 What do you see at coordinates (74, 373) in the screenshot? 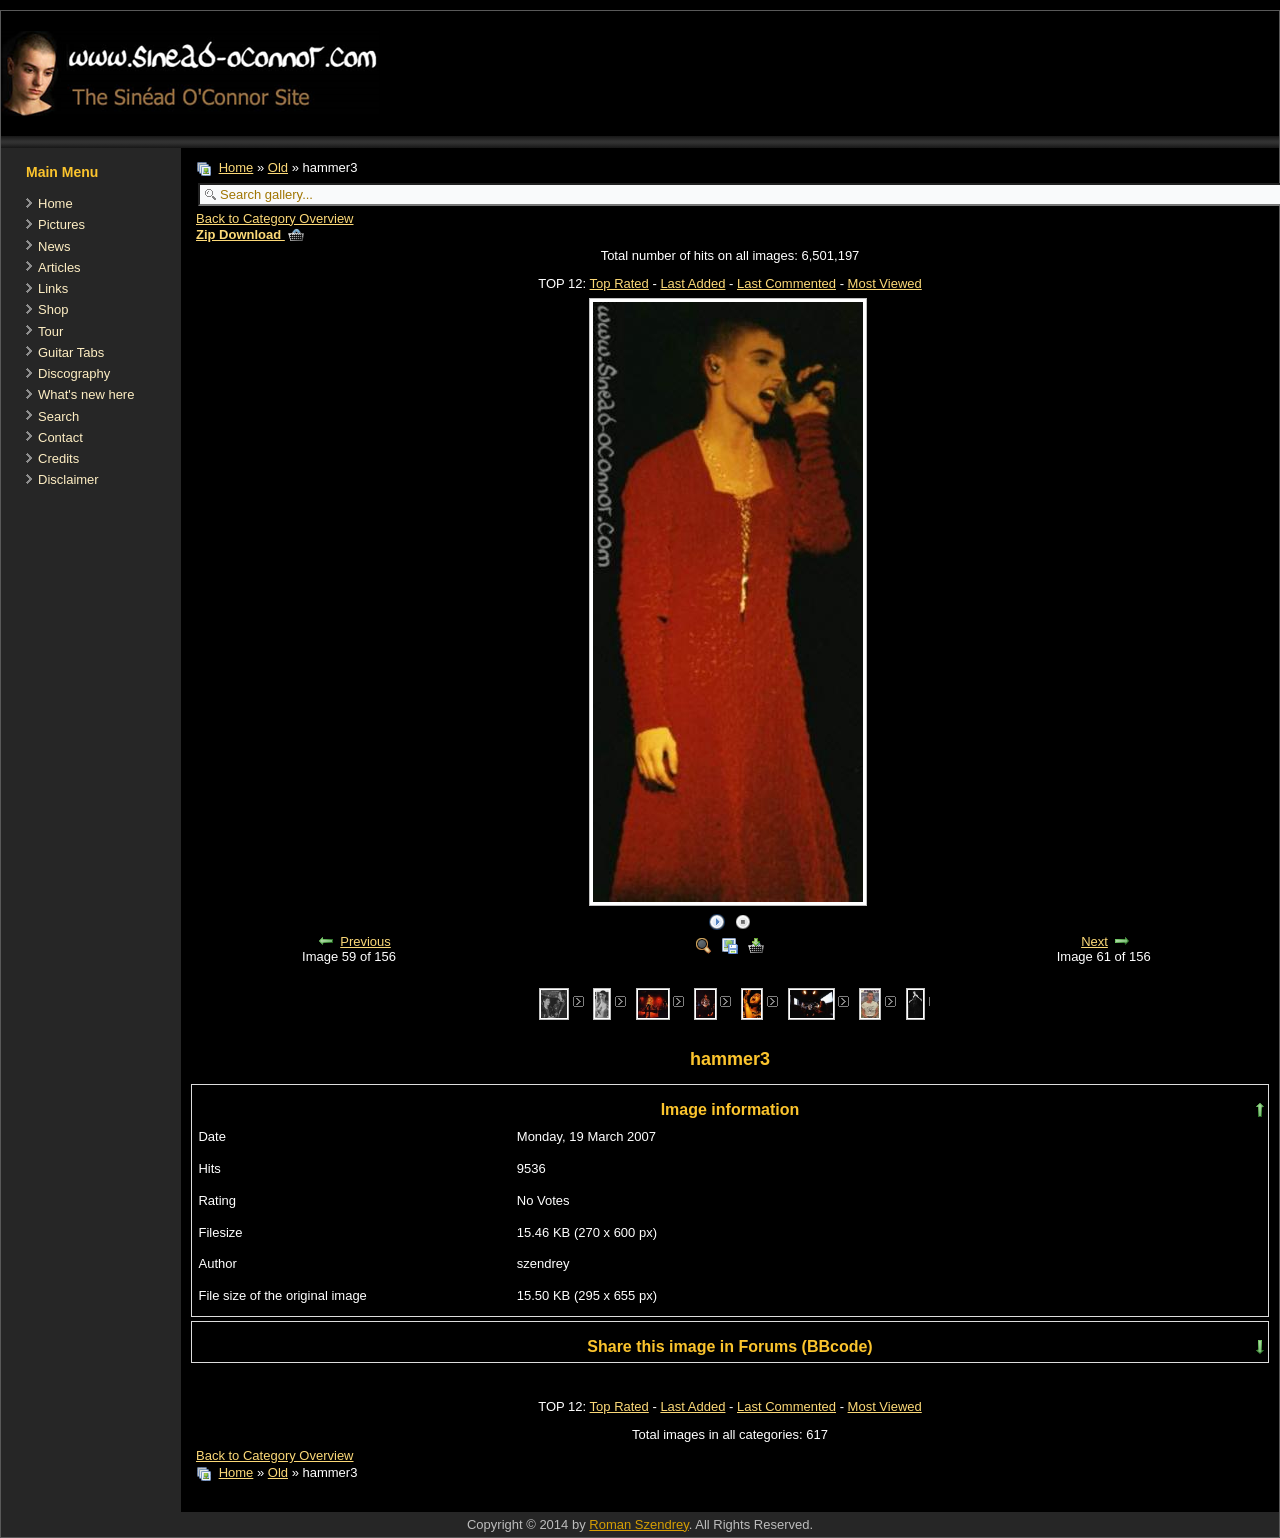
I see `Discography` at bounding box center [74, 373].